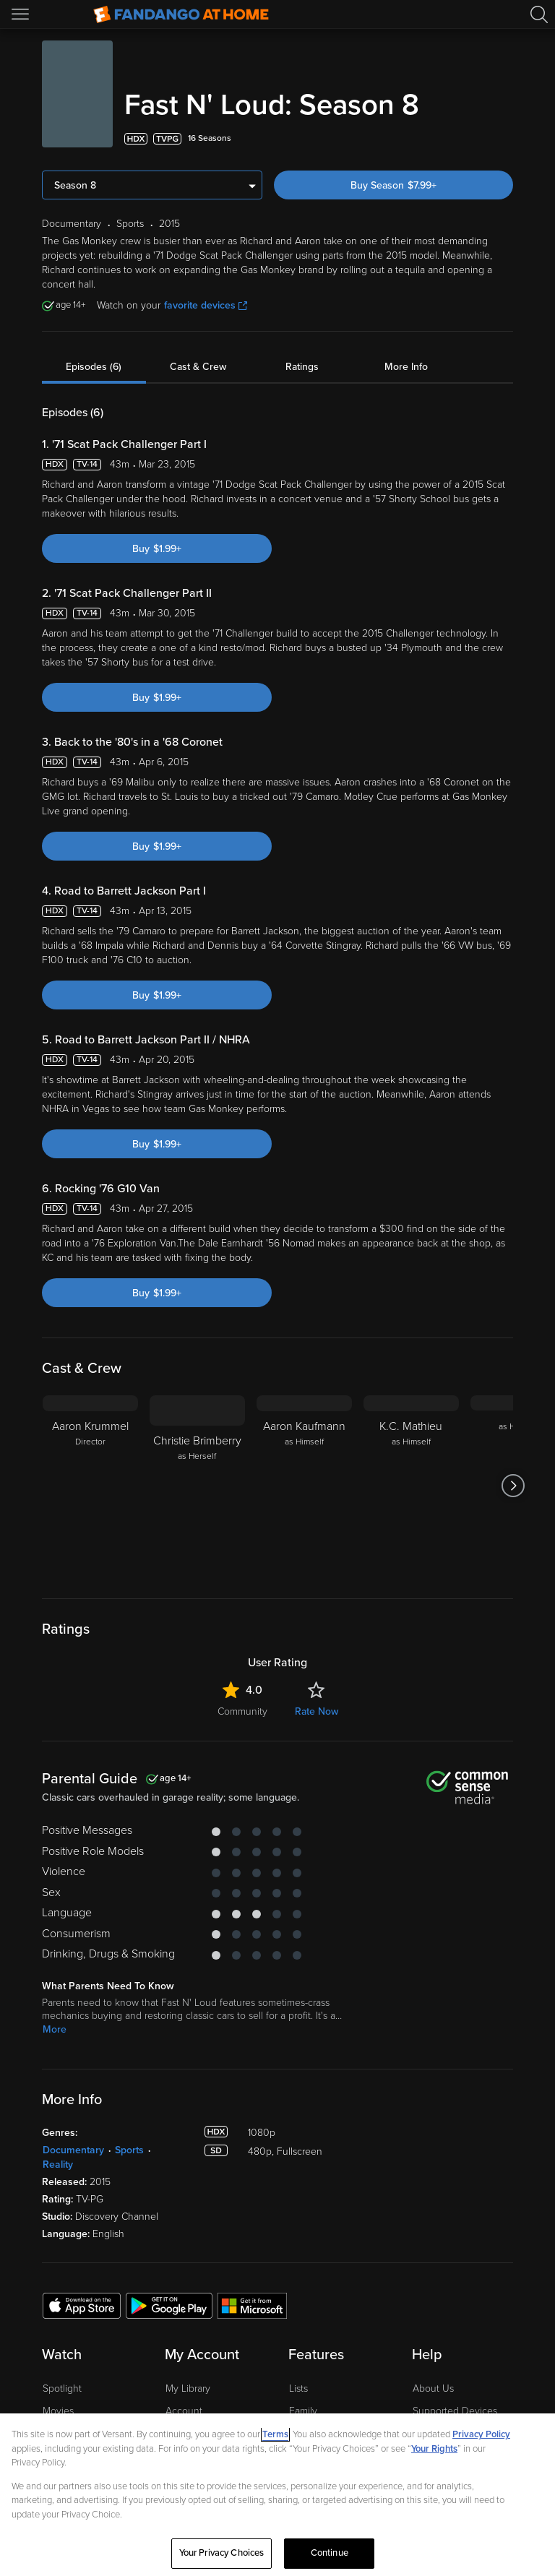 The image size is (555, 2576). What do you see at coordinates (275, 2434) in the screenshot?
I see `Terms` at bounding box center [275, 2434].